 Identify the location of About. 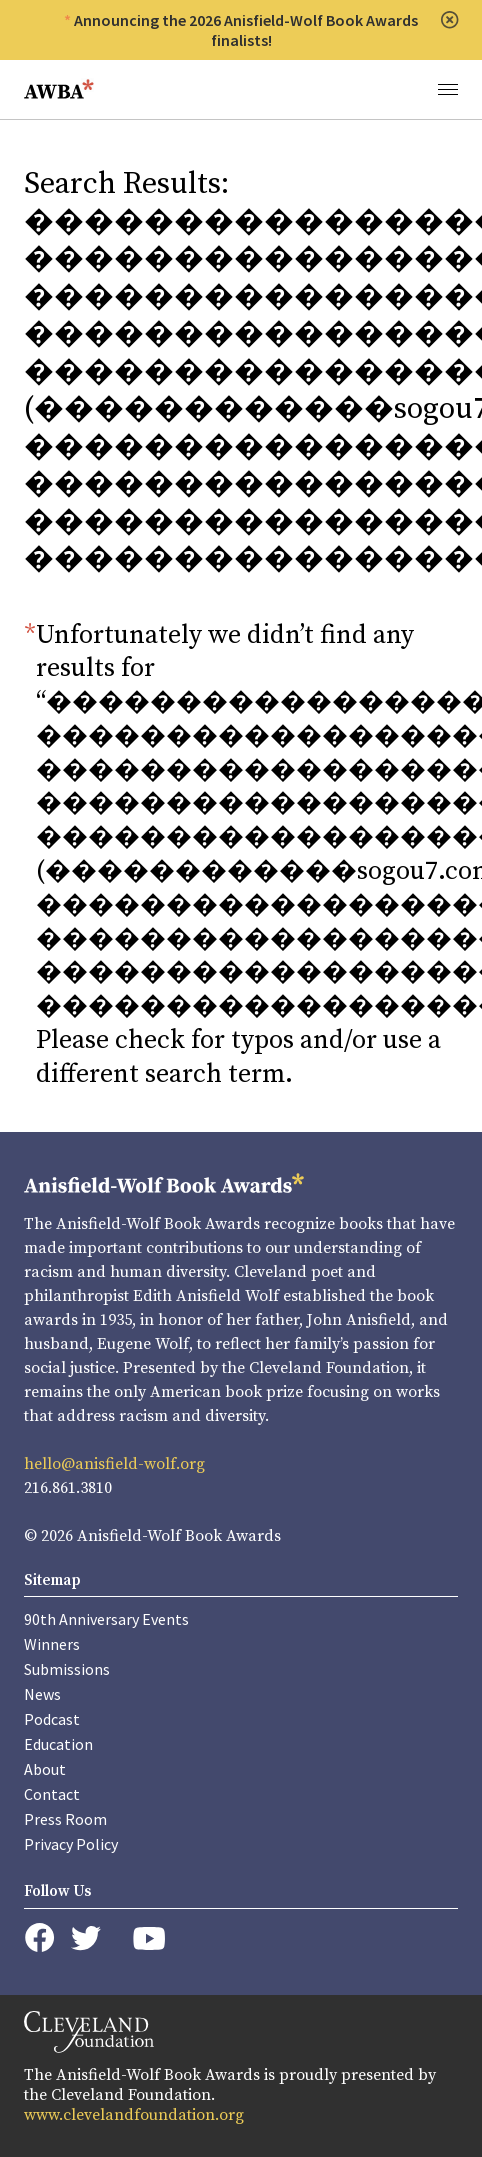
(45, 1769).